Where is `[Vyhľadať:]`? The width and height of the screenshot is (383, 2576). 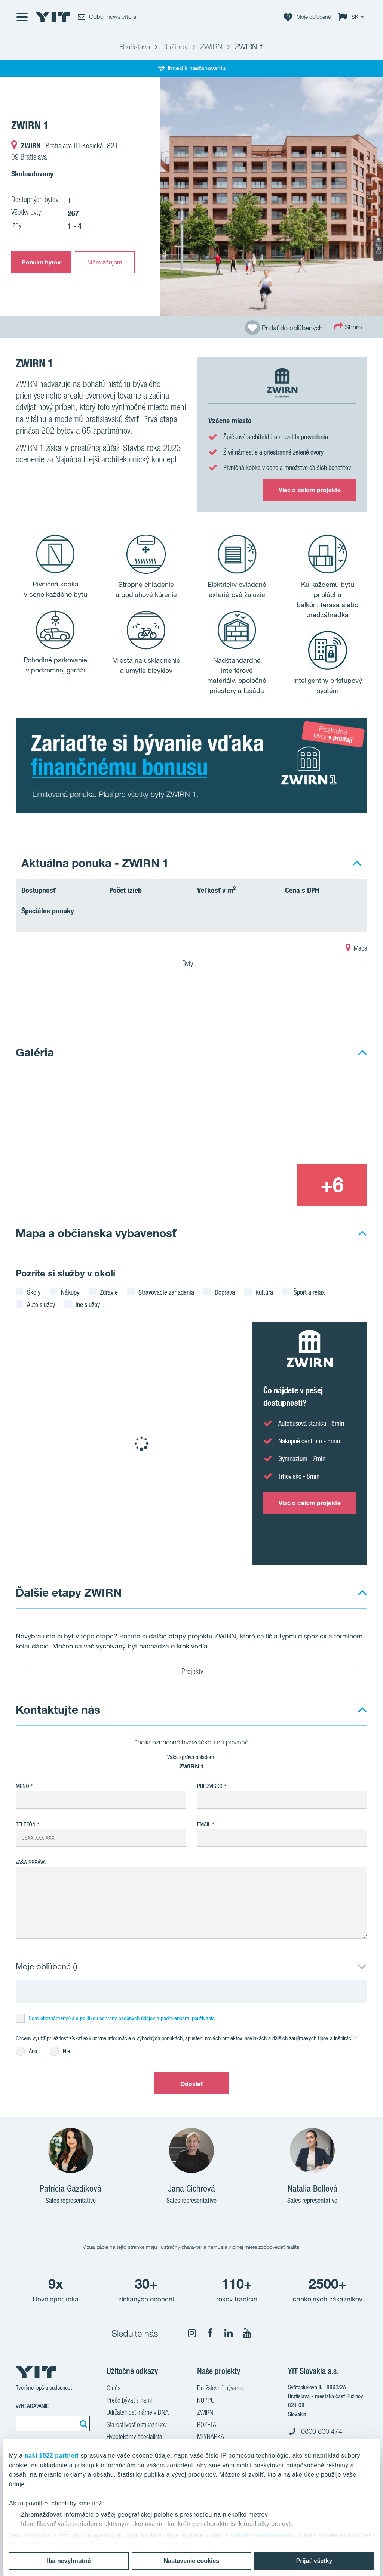
[Vyhľadať:] is located at coordinates (82, 2423).